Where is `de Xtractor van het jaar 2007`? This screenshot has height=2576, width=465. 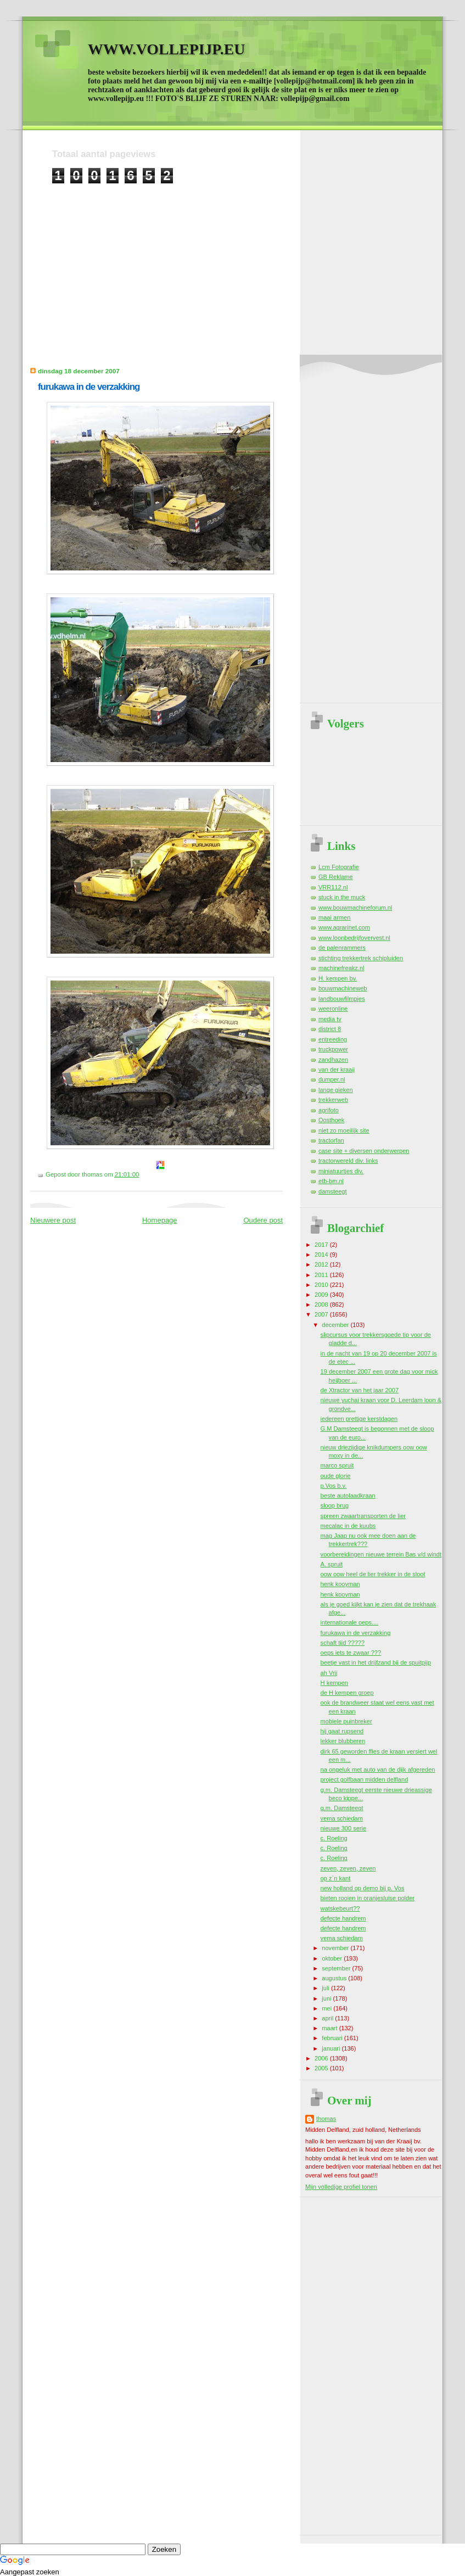 de Xtractor van het jaar 2007 is located at coordinates (360, 1390).